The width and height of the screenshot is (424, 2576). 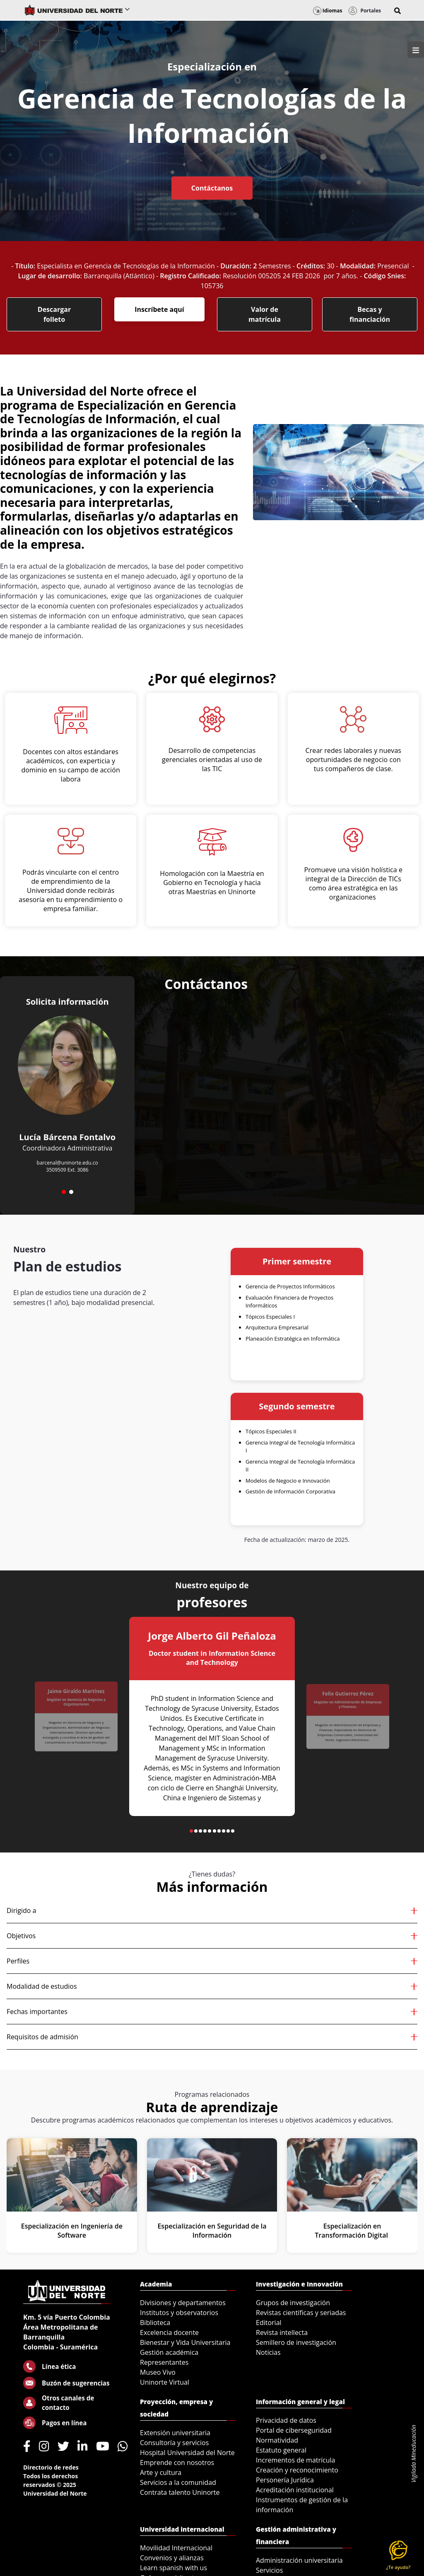 What do you see at coordinates (369, 314) in the screenshot?
I see `Becas y financiación` at bounding box center [369, 314].